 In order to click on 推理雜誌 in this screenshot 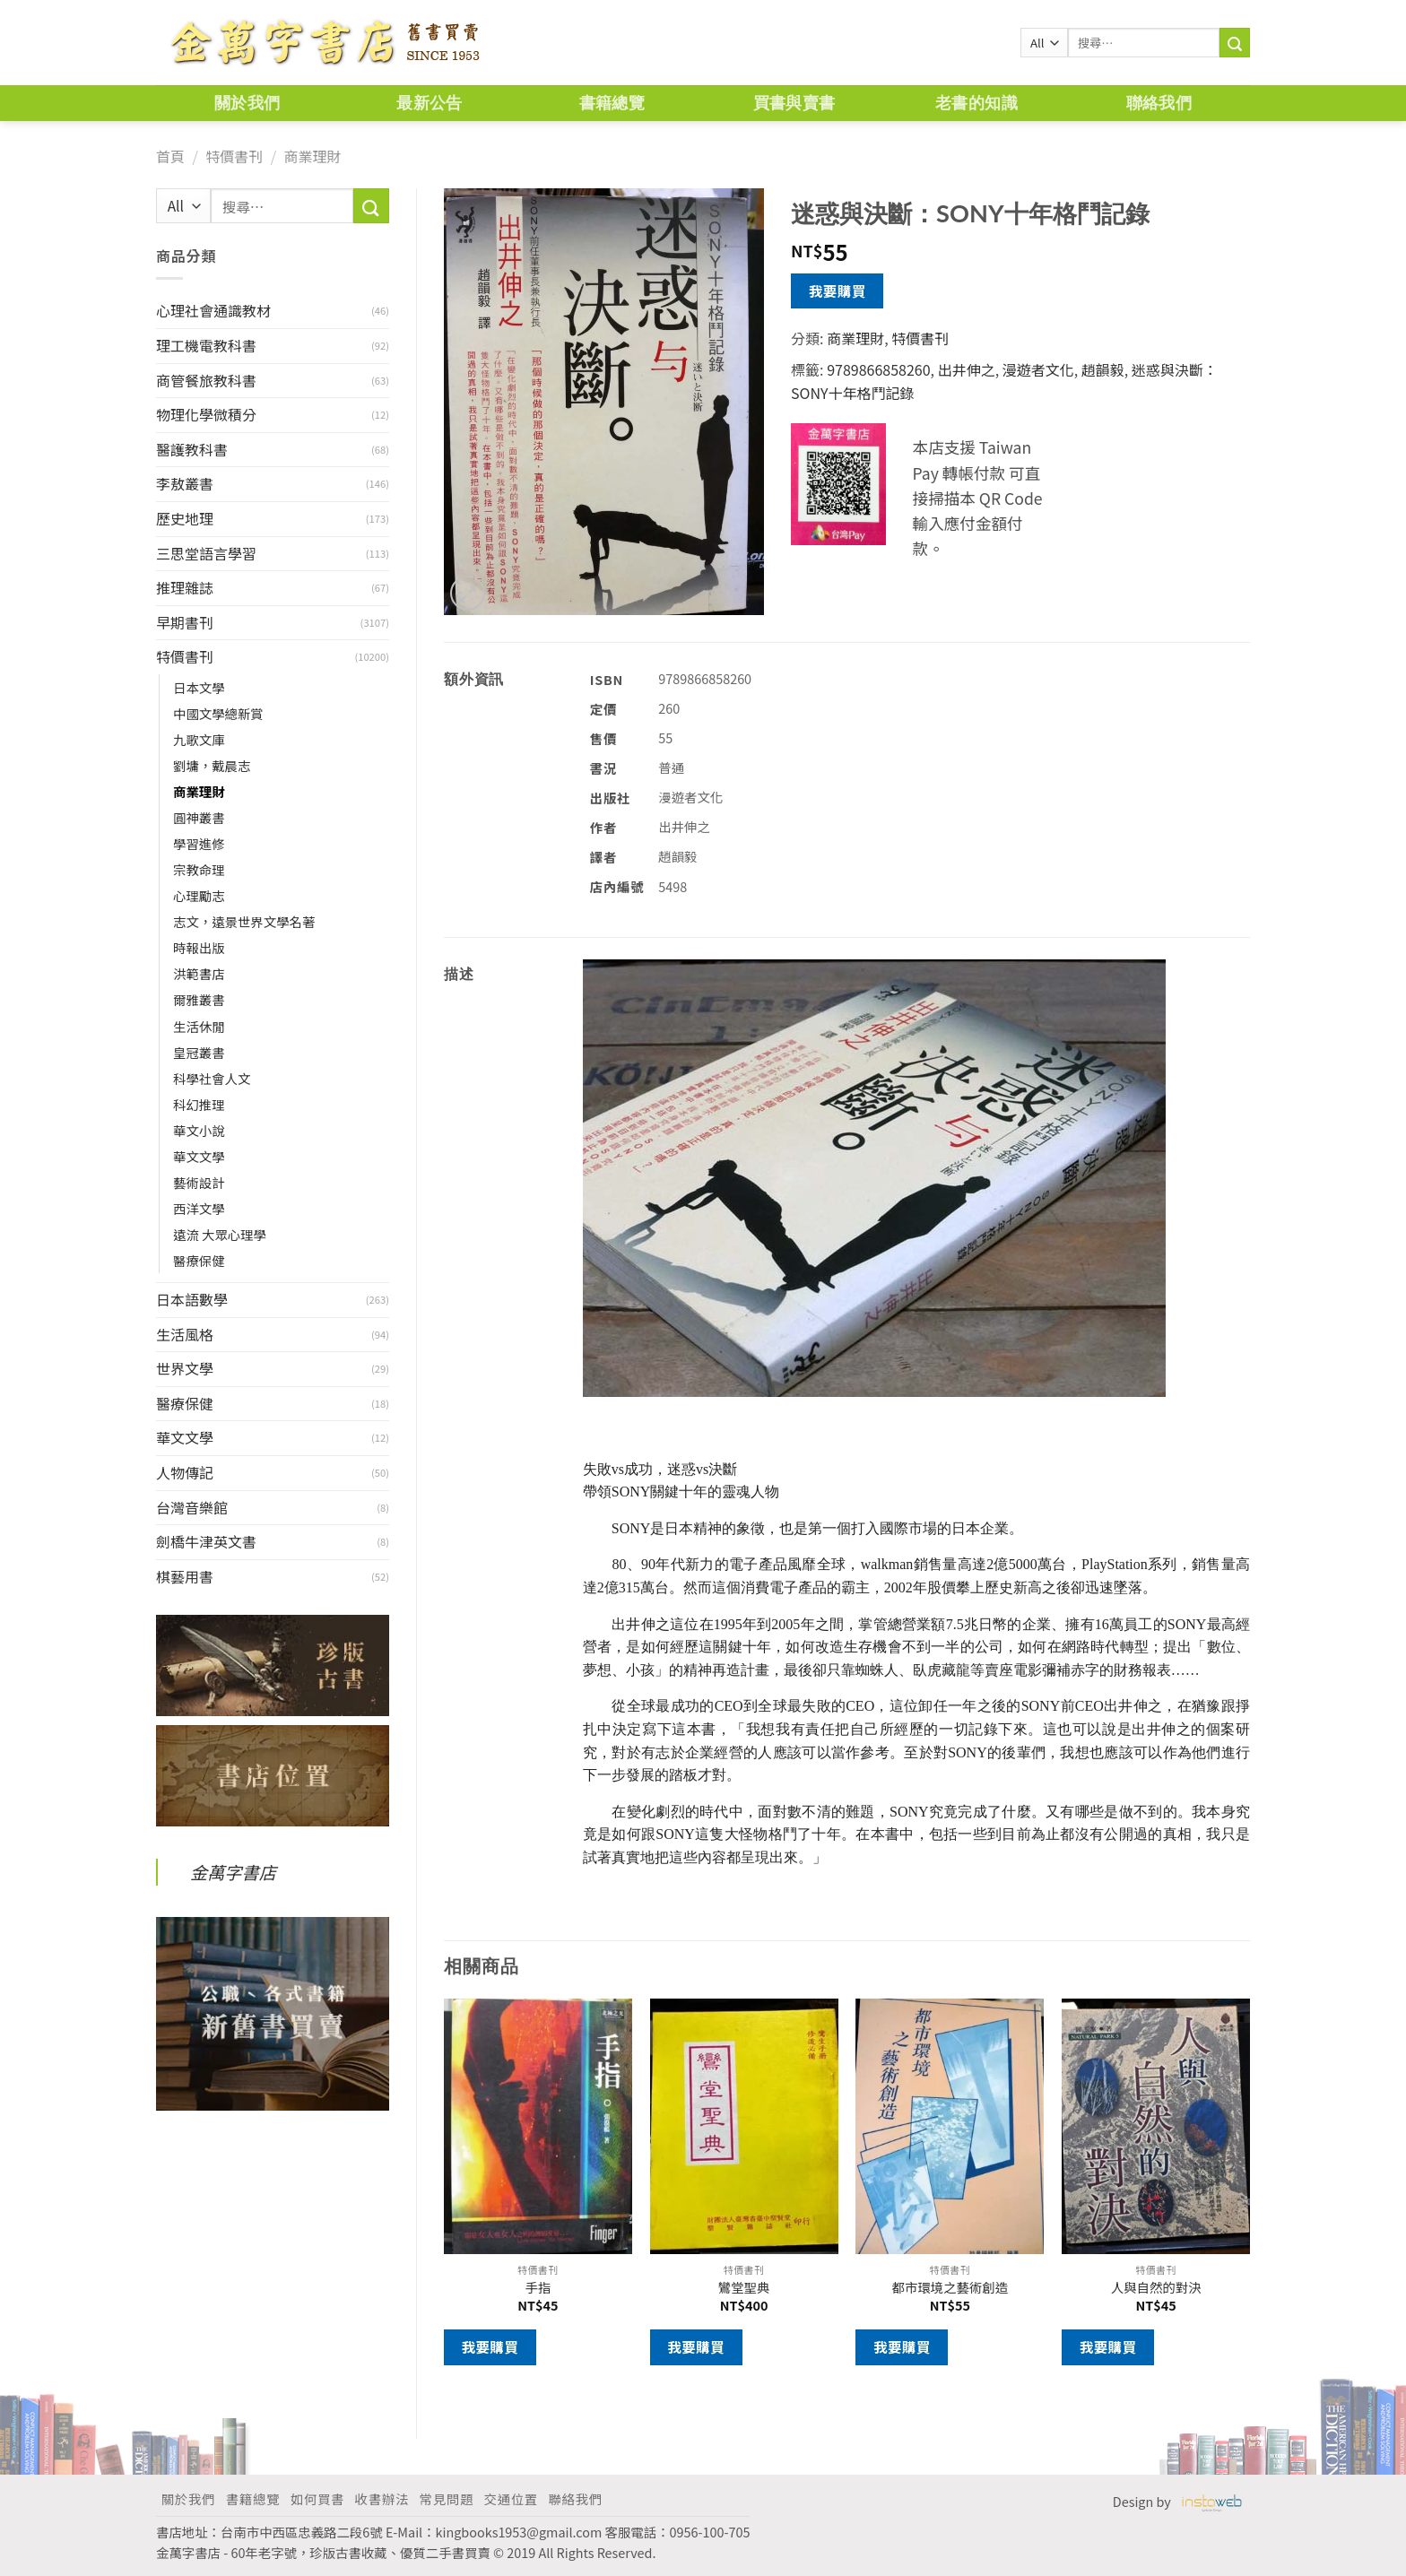, I will do `click(184, 587)`.